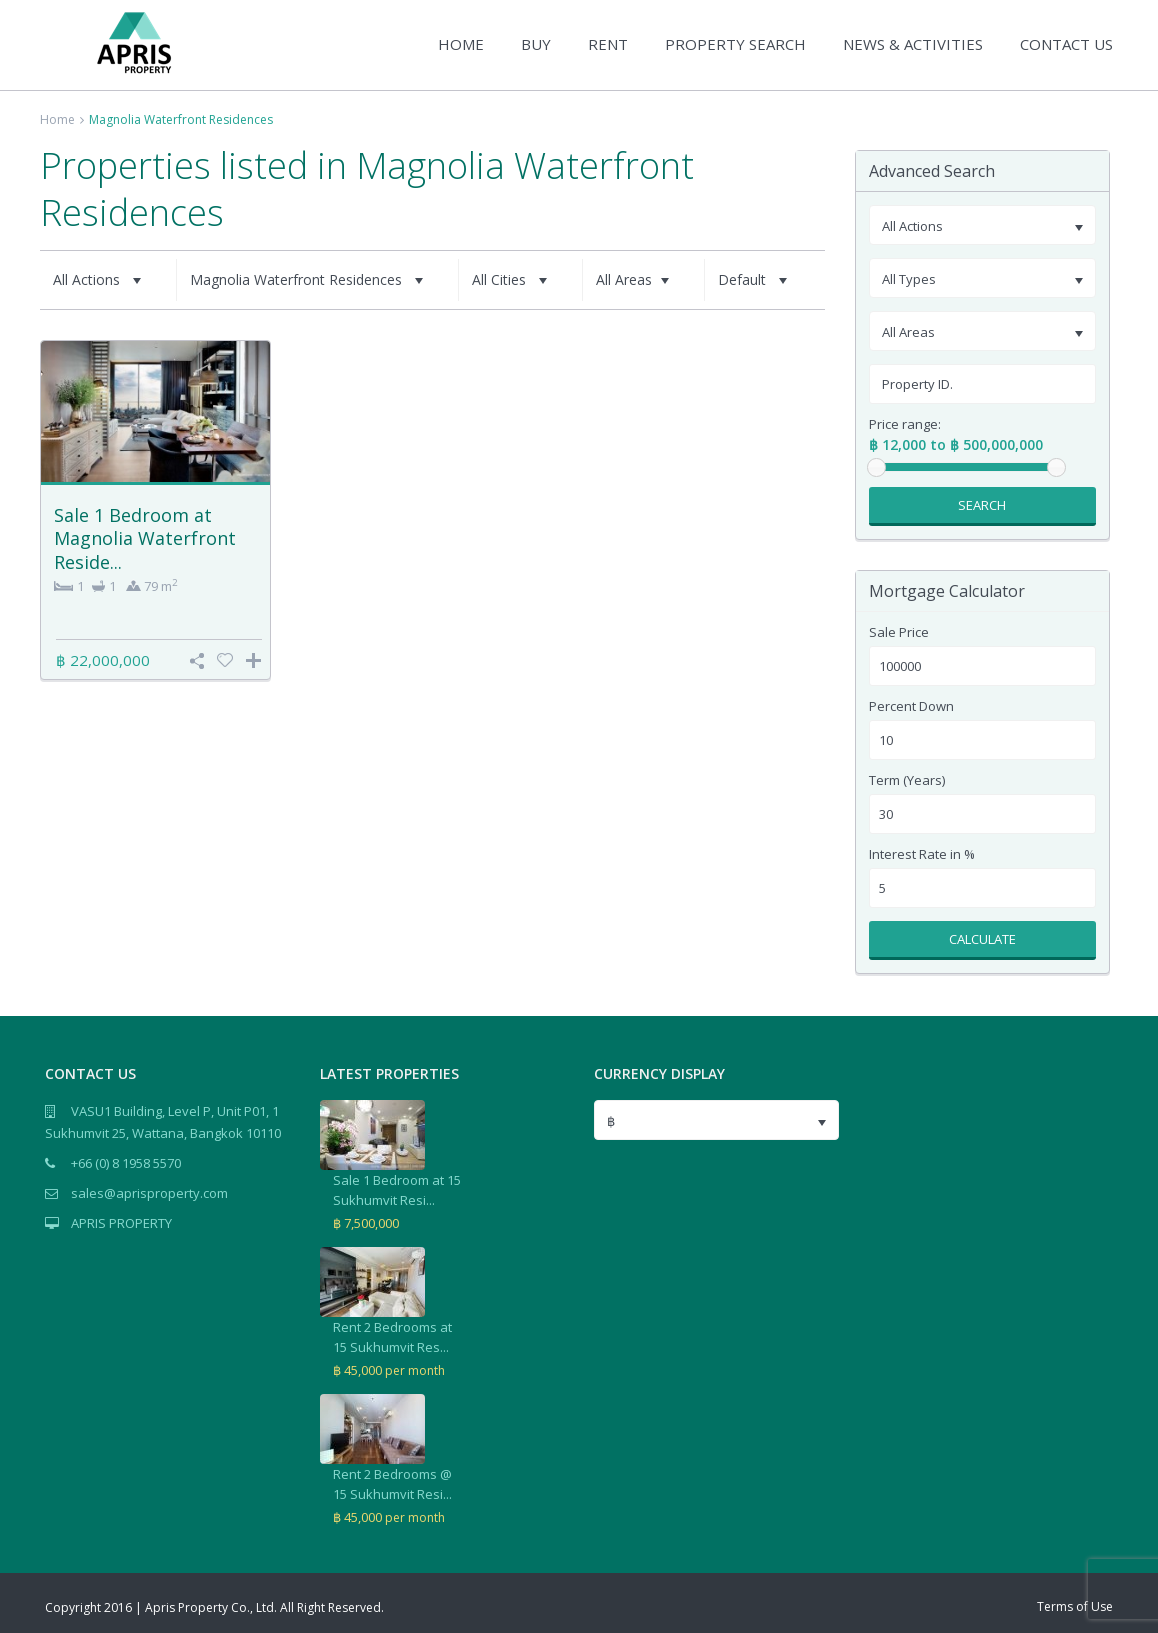 The height and width of the screenshot is (1633, 1158). Describe the element at coordinates (899, 632) in the screenshot. I see `Sale Price` at that location.